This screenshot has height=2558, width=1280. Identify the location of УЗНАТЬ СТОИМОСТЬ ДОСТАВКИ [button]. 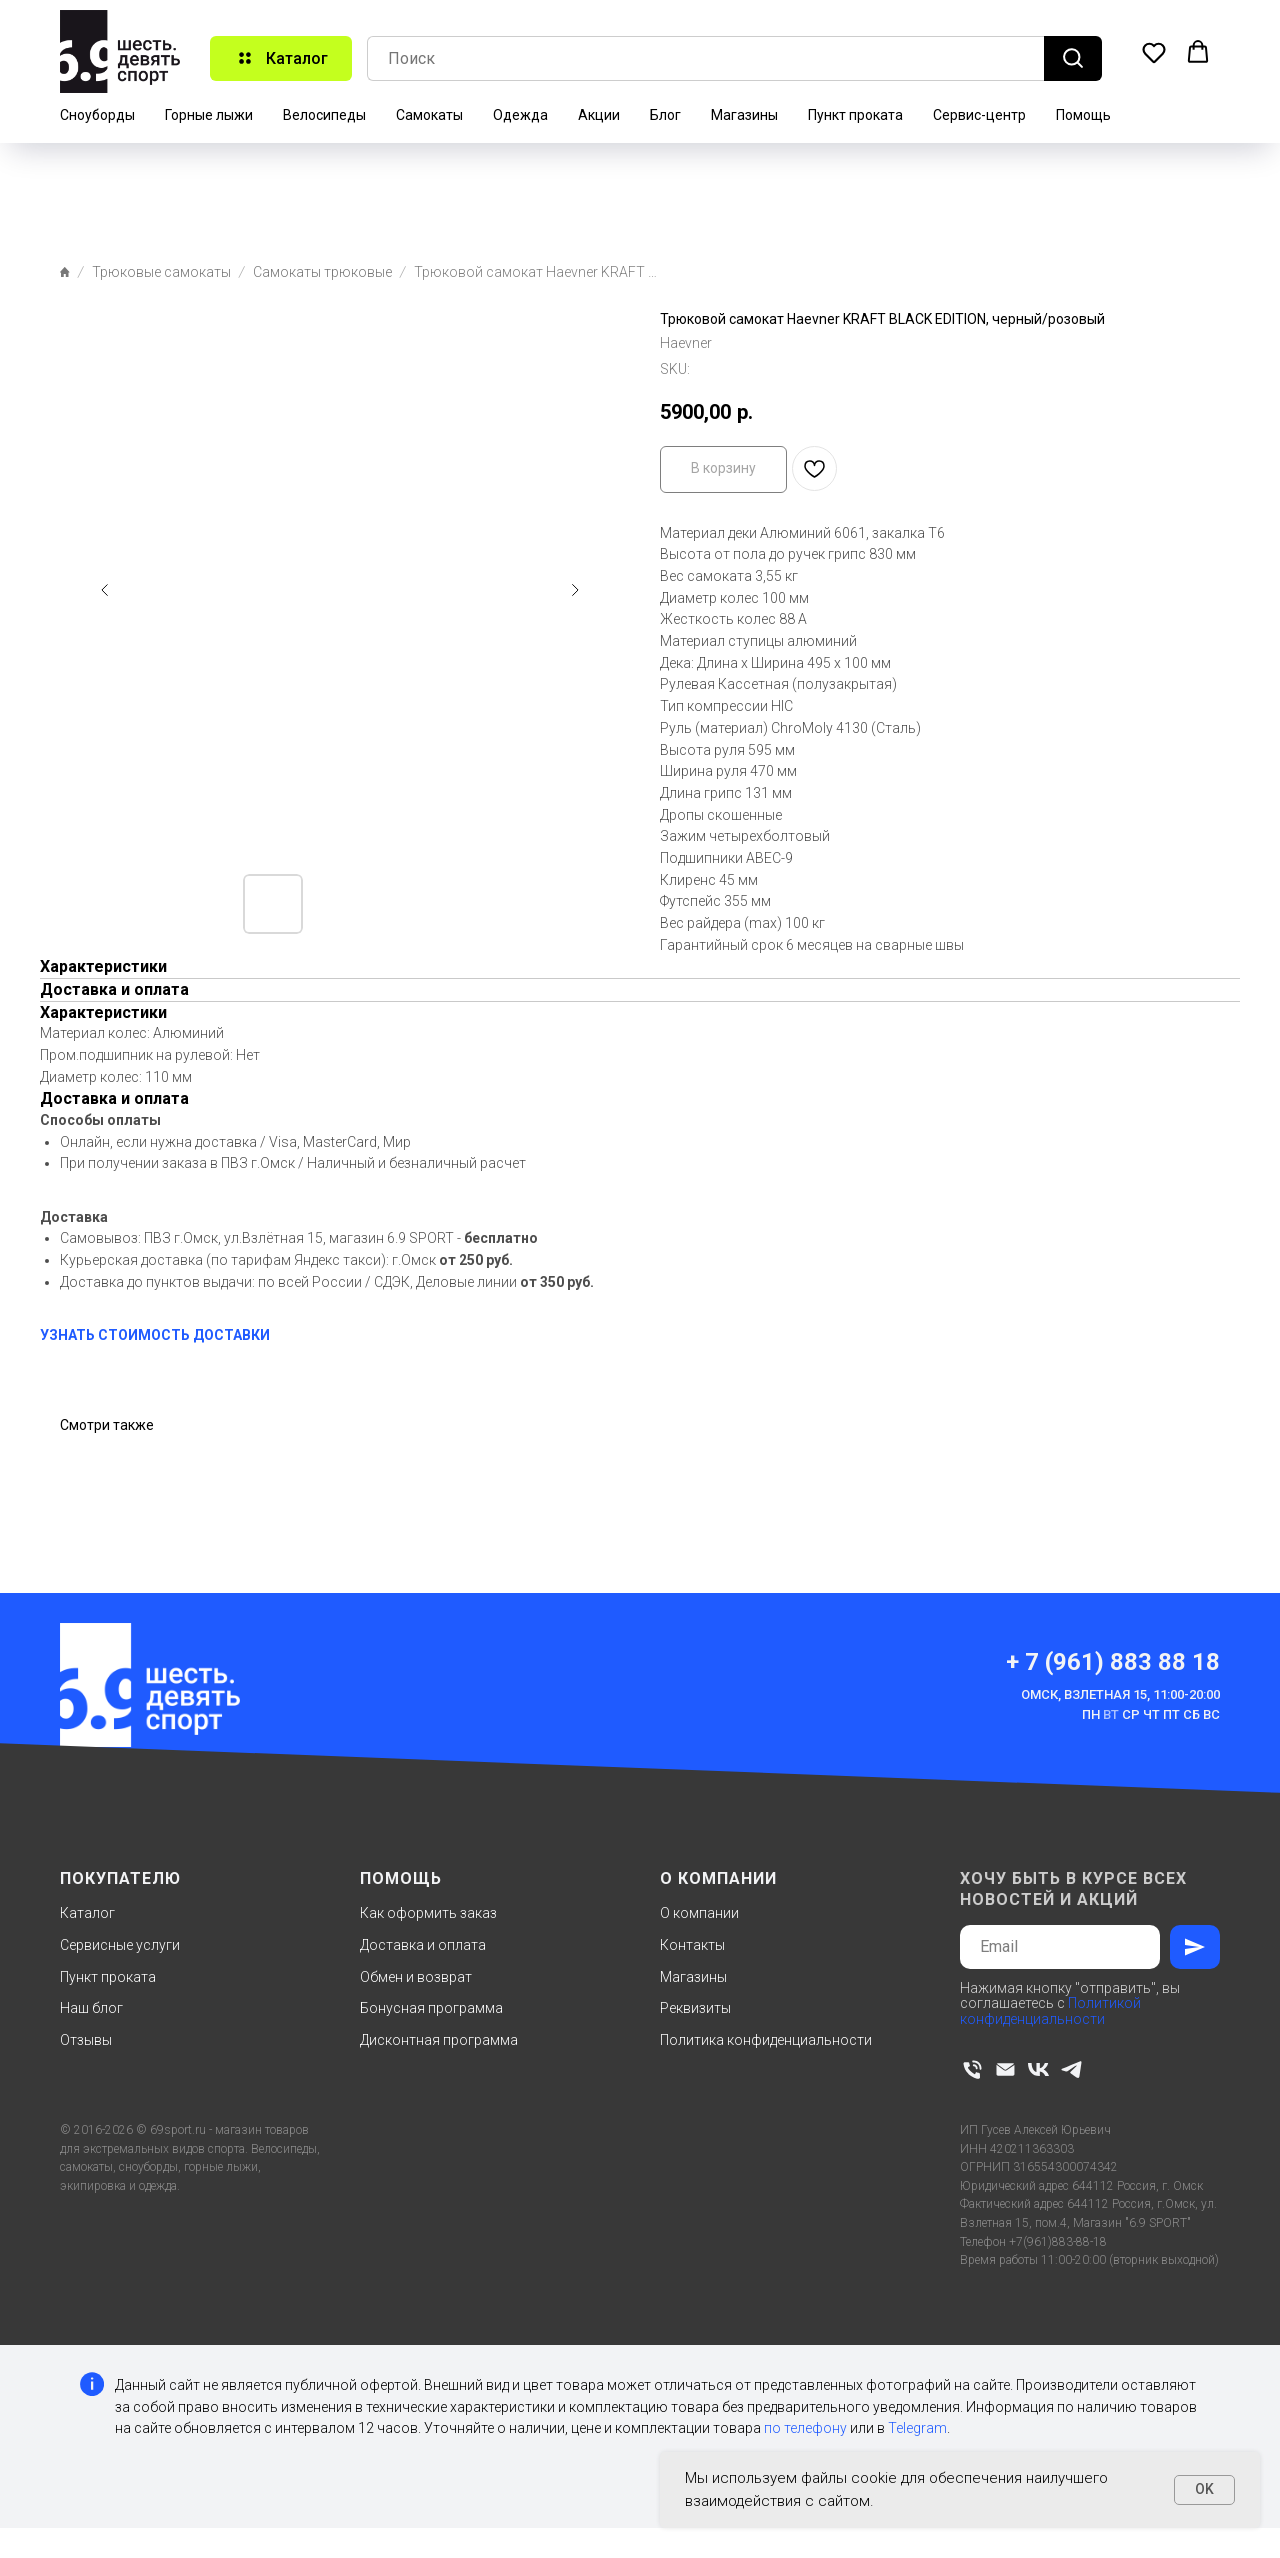
(155, 1335).